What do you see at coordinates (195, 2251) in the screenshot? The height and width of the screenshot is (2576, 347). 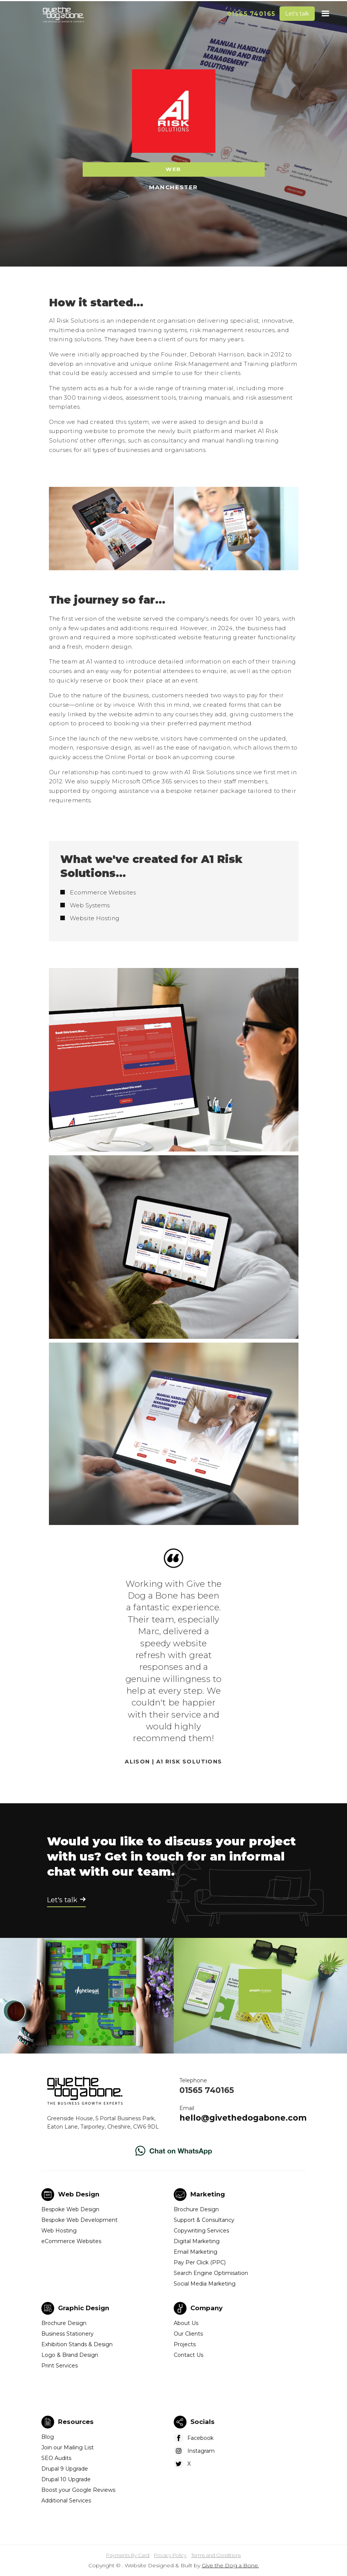 I see `Email Marketing` at bounding box center [195, 2251].